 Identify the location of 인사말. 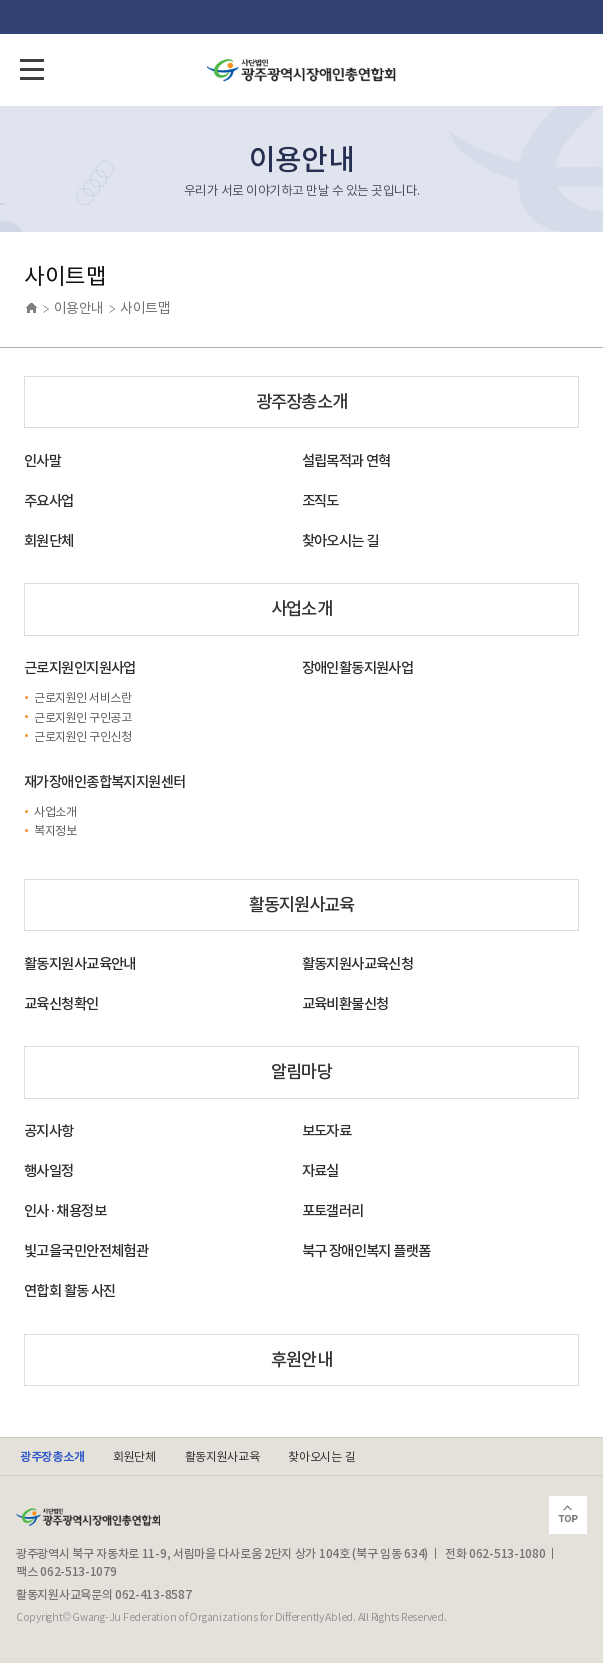
(42, 461).